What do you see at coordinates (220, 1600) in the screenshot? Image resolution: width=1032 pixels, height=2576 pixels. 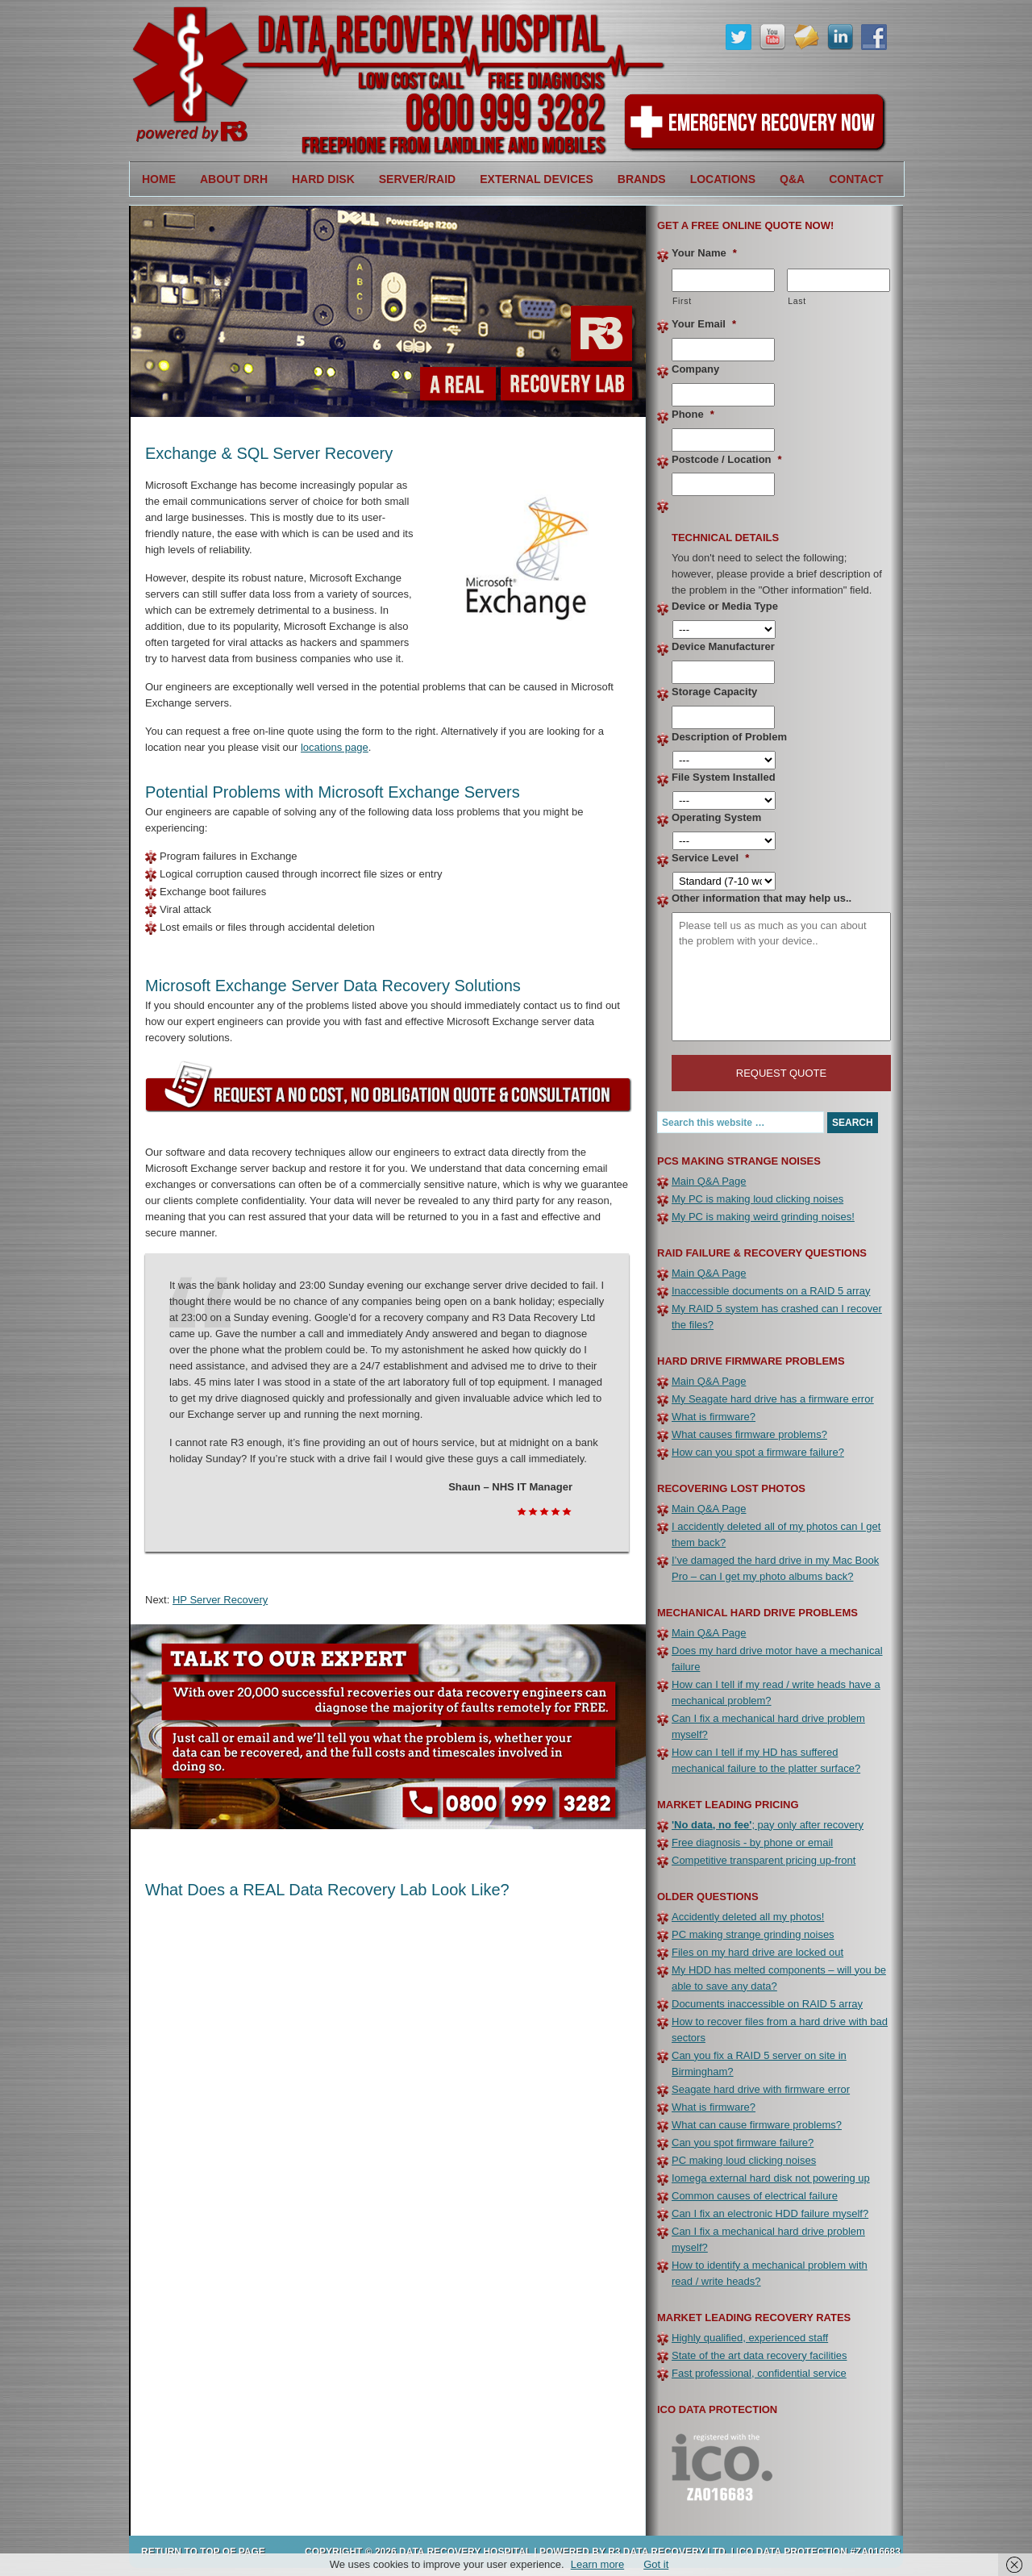 I see `HP Server Recovery` at bounding box center [220, 1600].